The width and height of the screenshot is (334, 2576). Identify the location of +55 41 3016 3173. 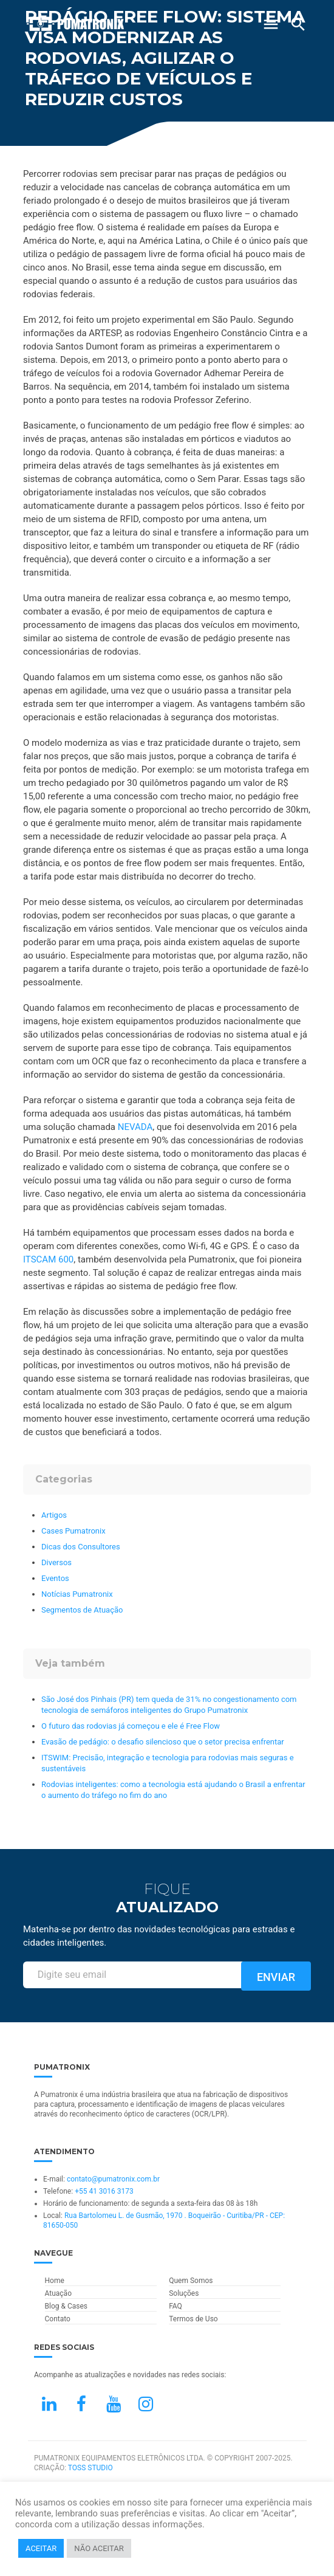
(104, 2191).